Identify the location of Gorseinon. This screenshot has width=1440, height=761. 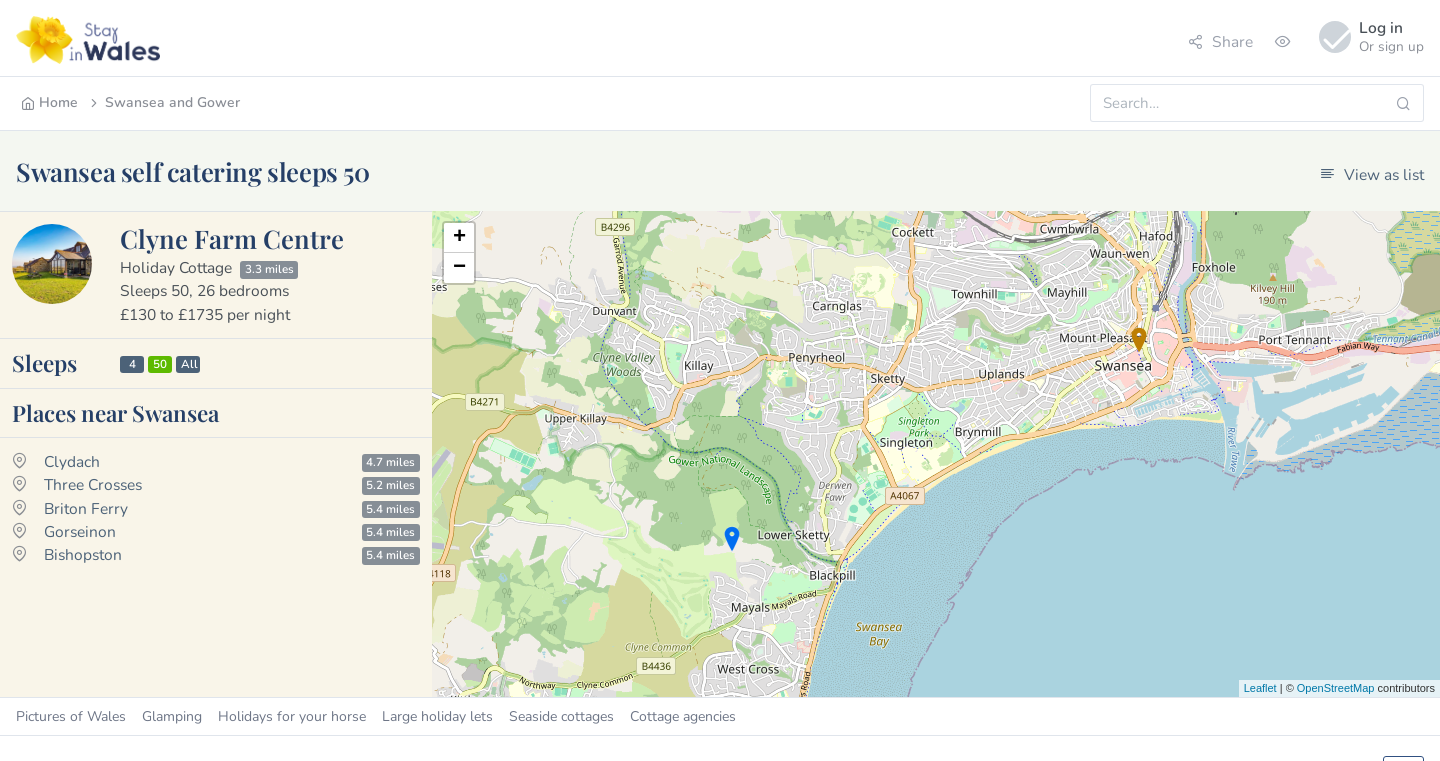
(80, 531).